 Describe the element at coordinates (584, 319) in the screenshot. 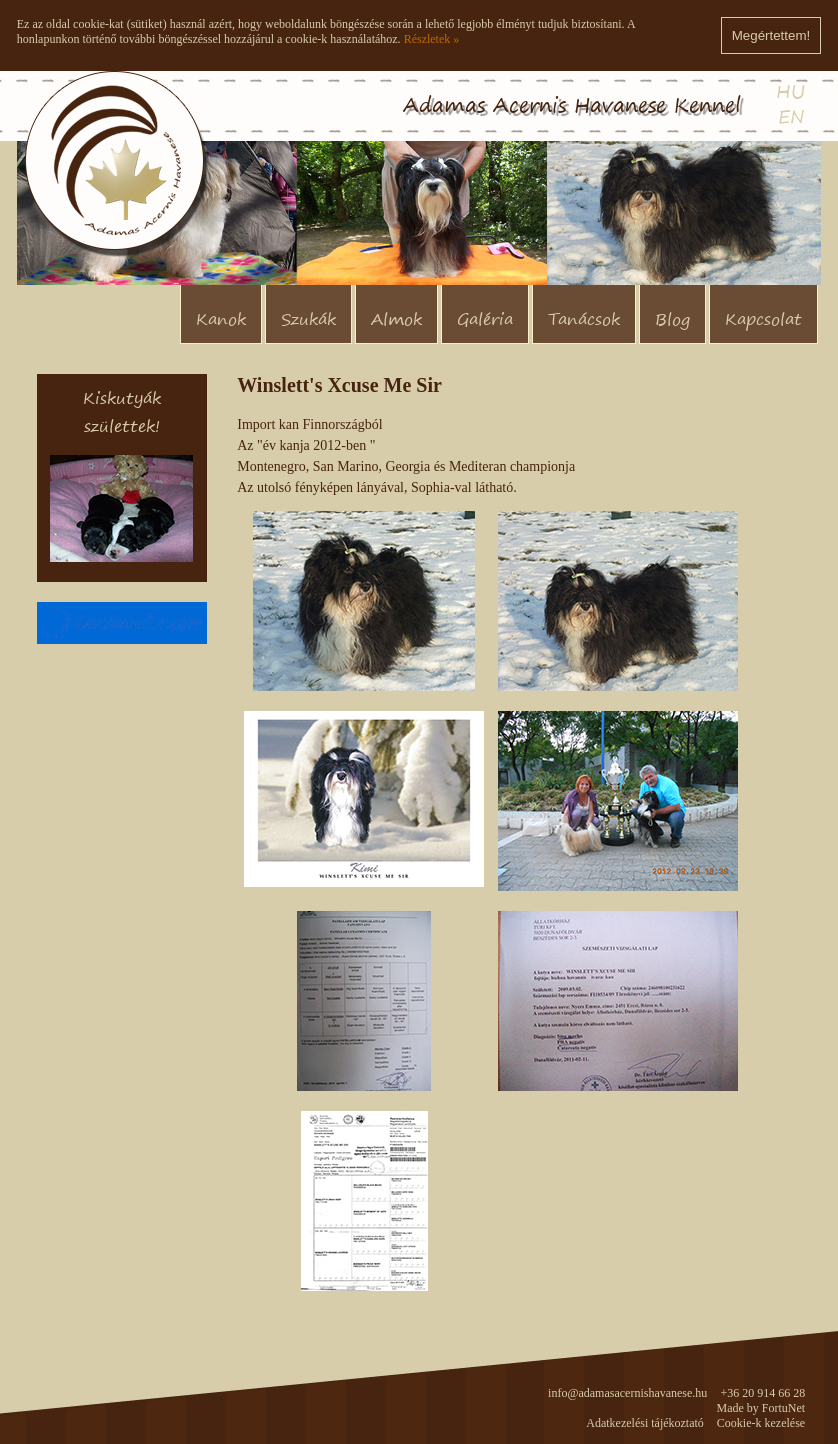

I see `Tanácsok` at that location.